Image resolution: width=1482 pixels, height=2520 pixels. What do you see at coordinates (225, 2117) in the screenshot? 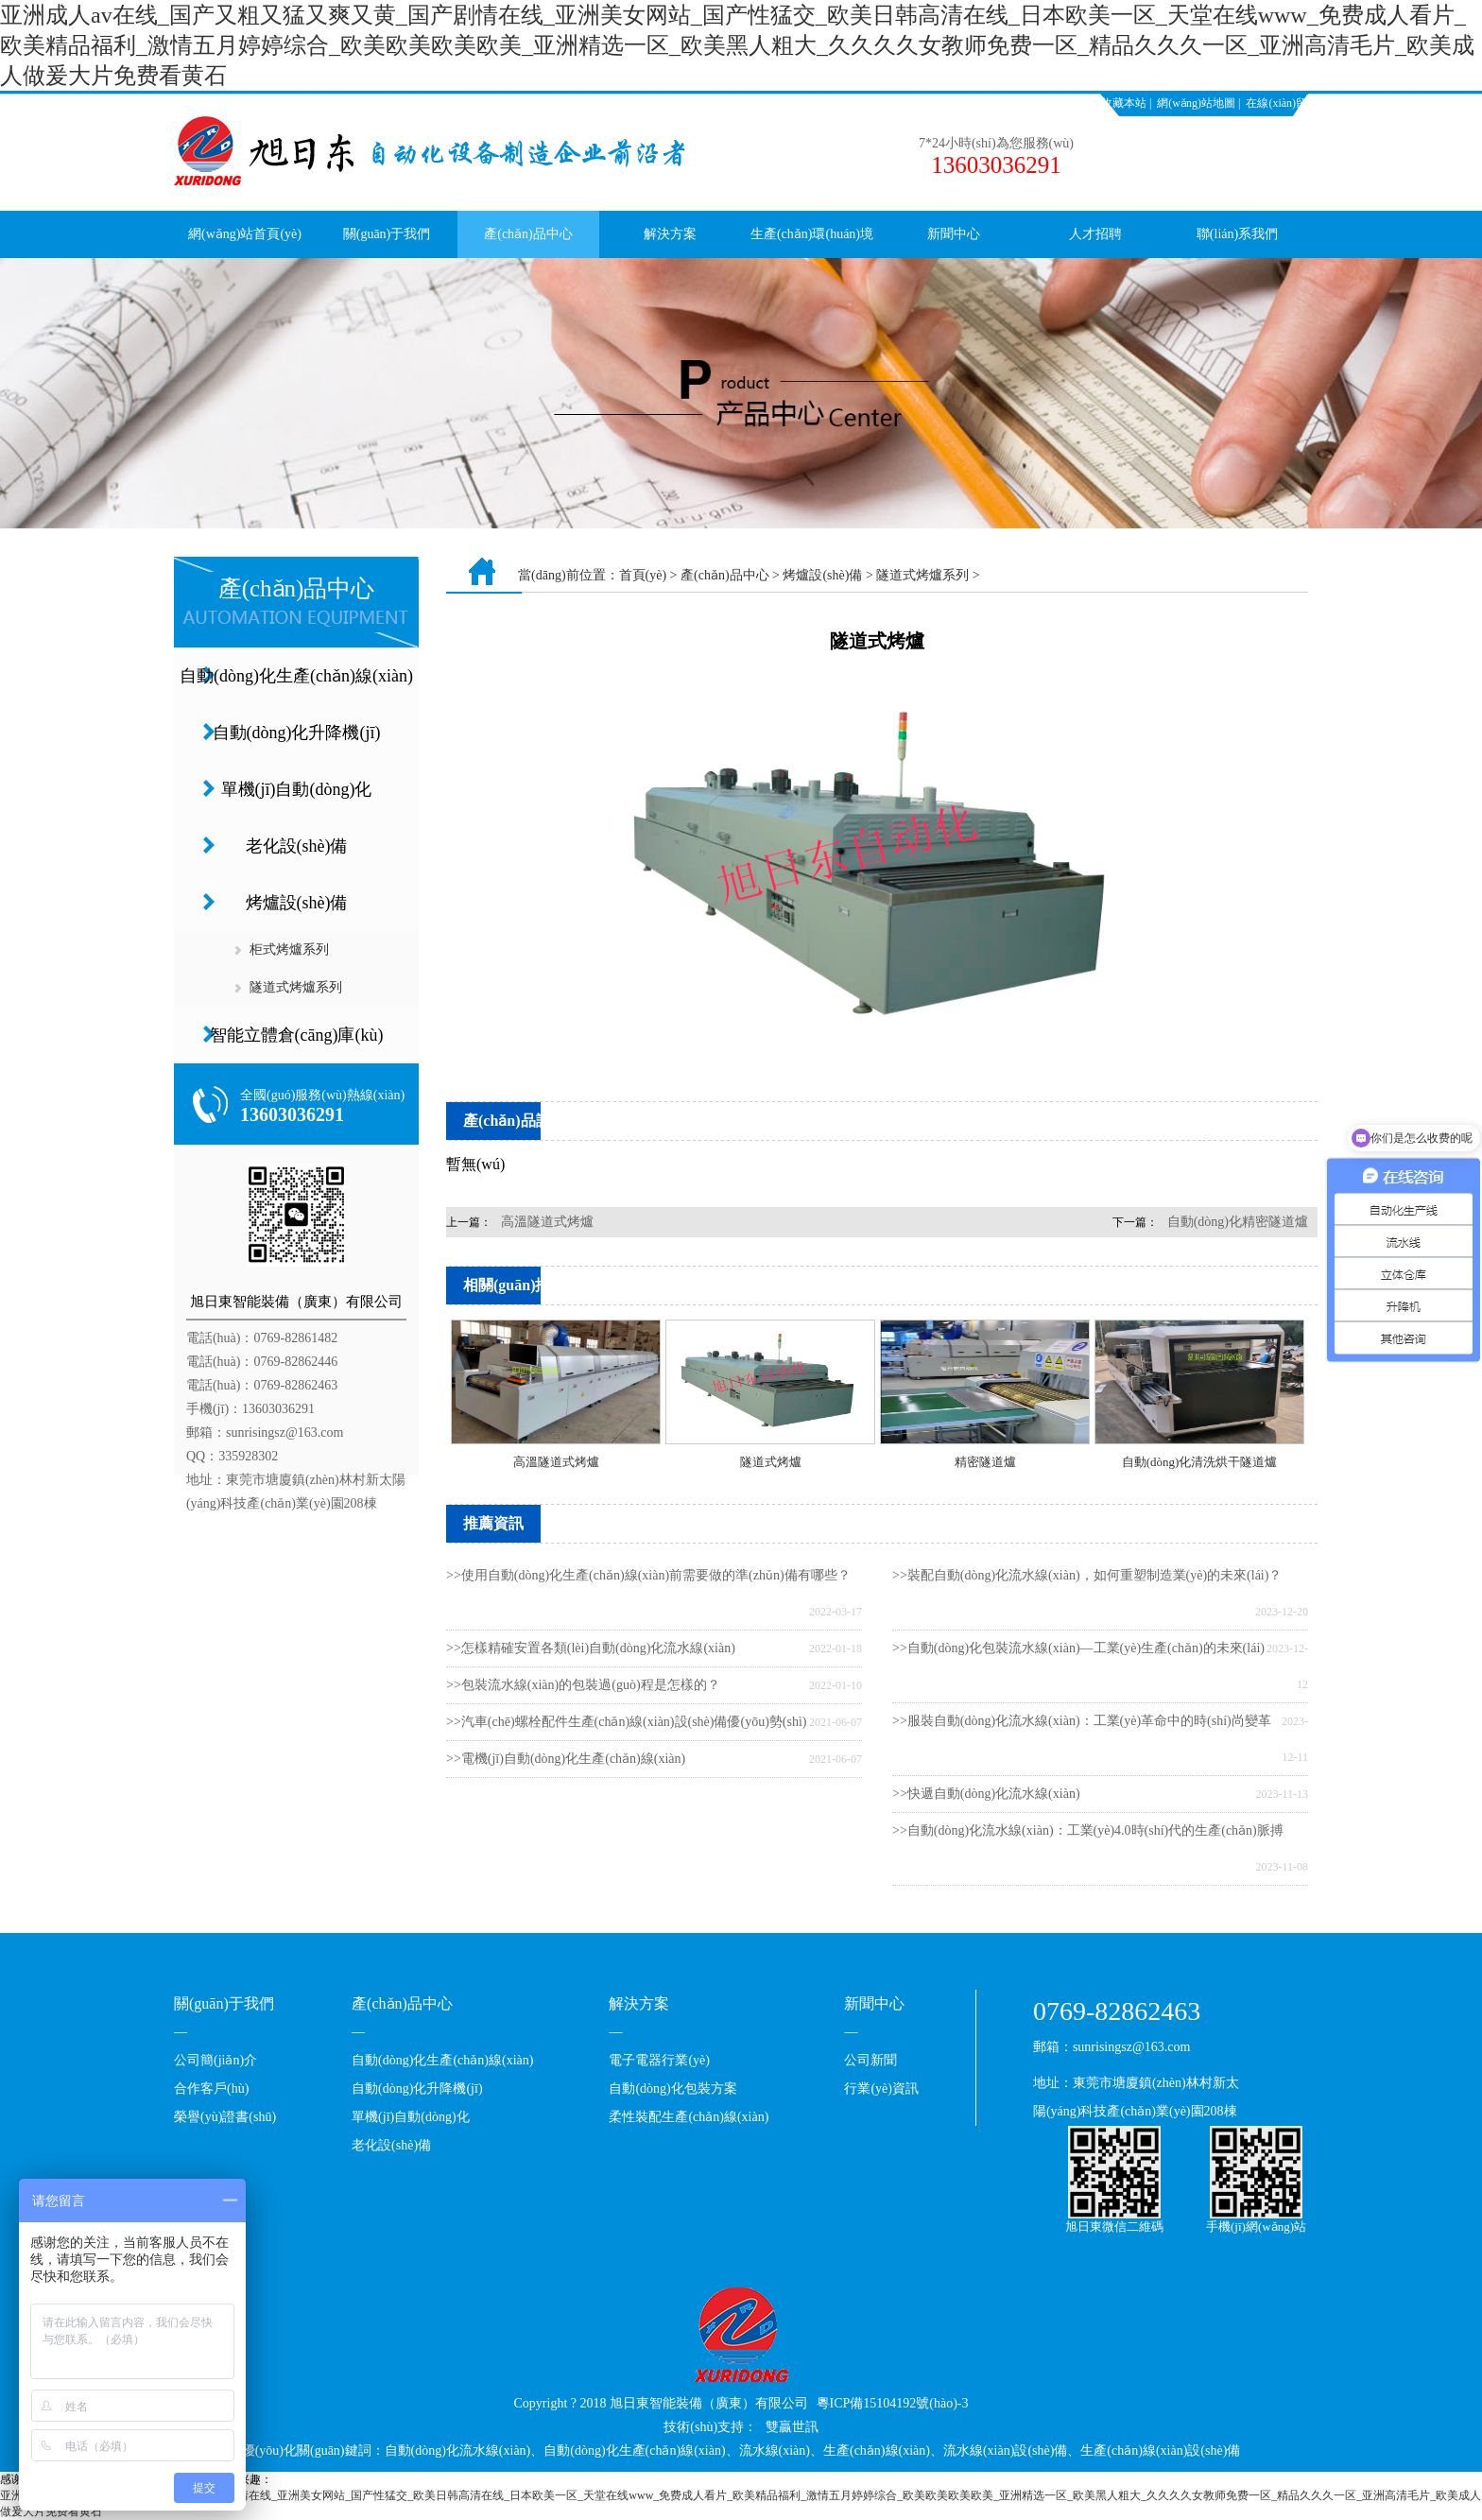
I see `榮譽(yù)證書(shū)` at bounding box center [225, 2117].